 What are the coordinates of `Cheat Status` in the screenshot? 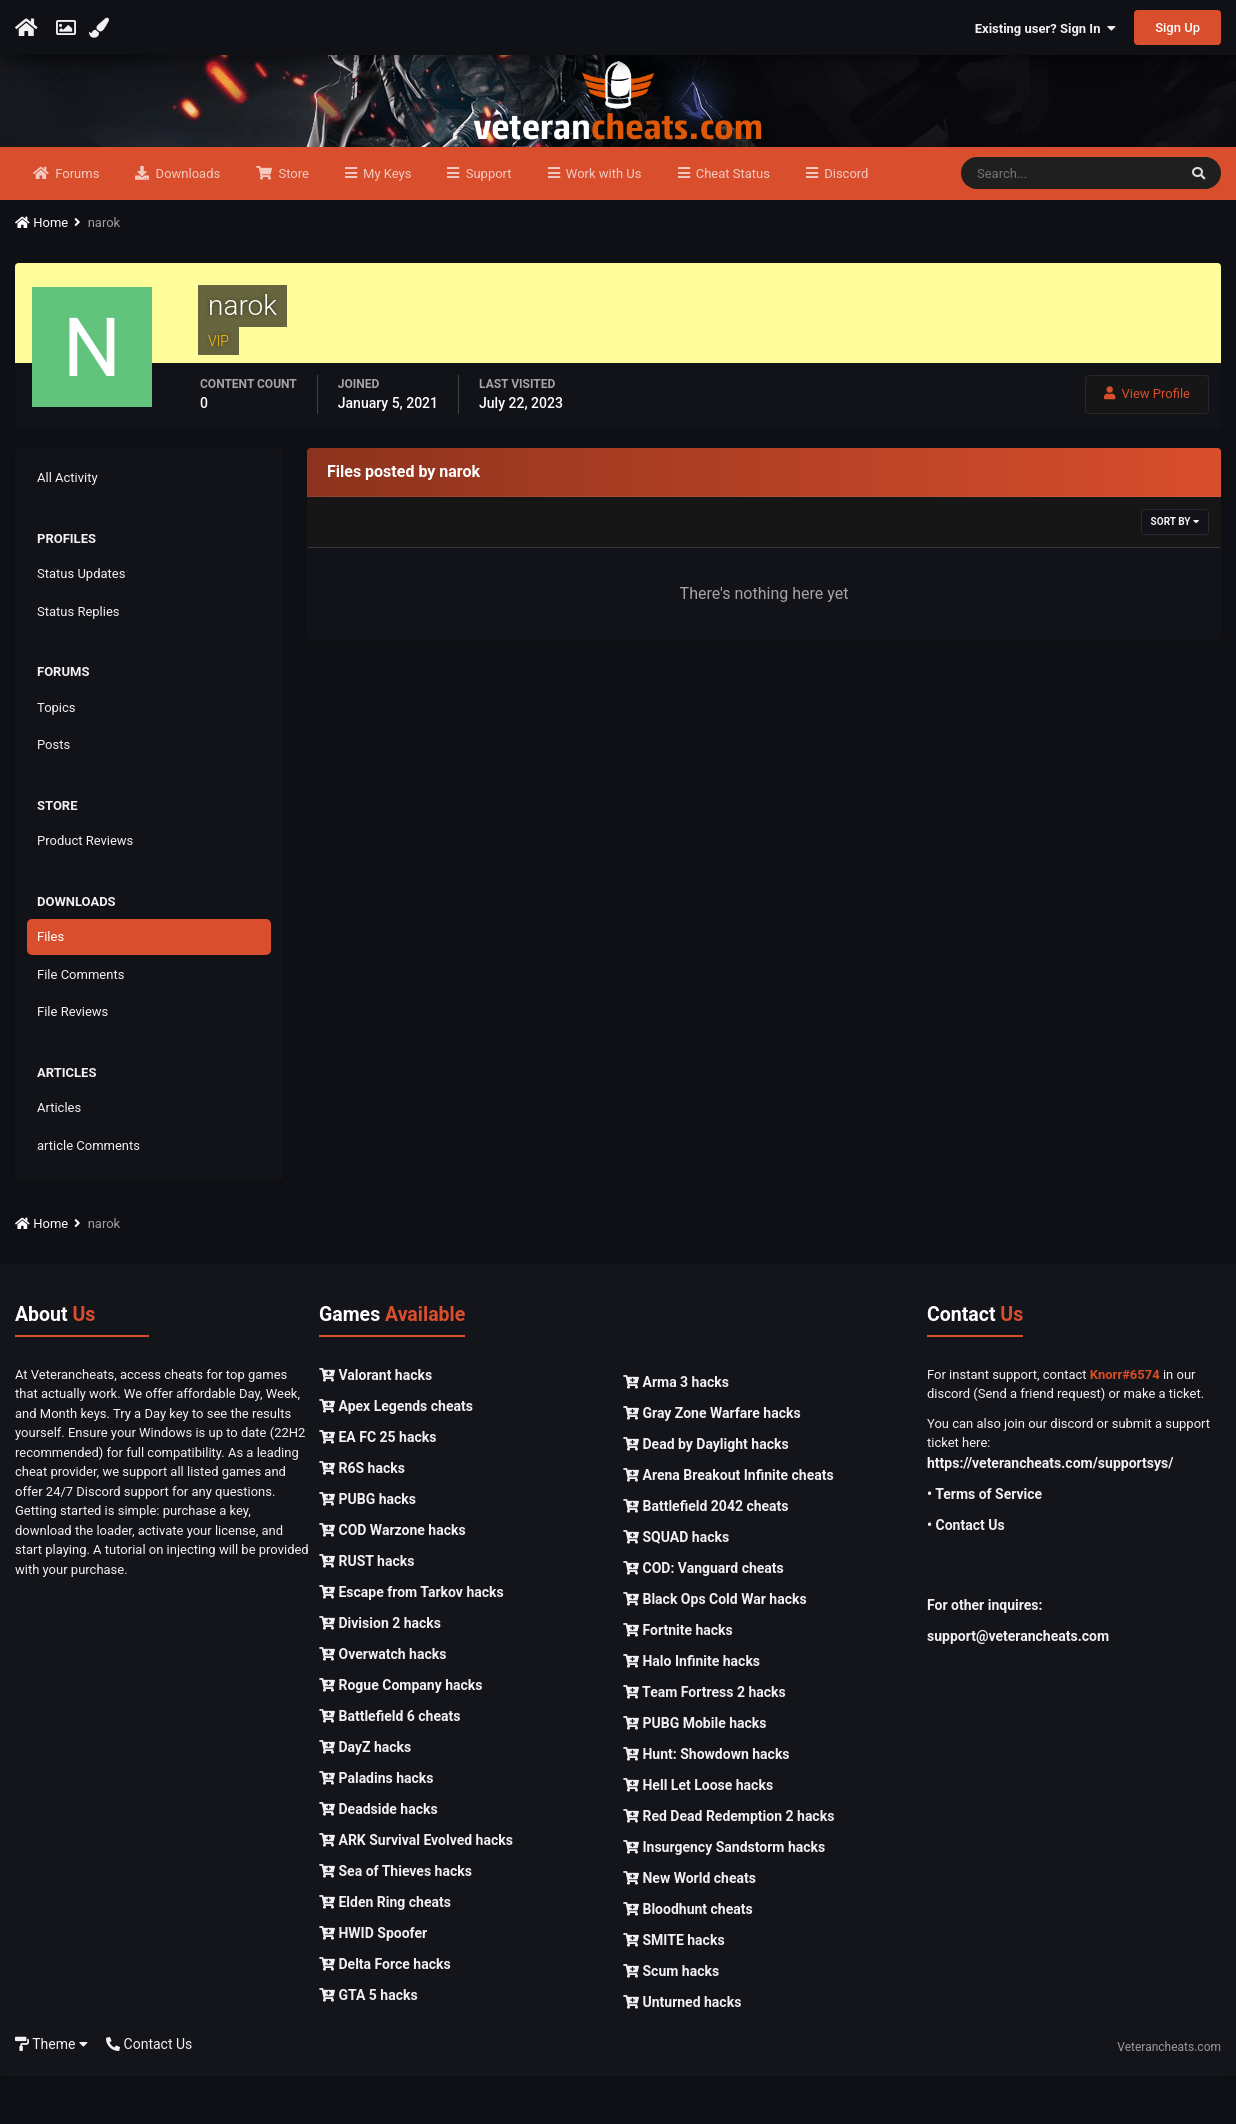 It's located at (731, 221).